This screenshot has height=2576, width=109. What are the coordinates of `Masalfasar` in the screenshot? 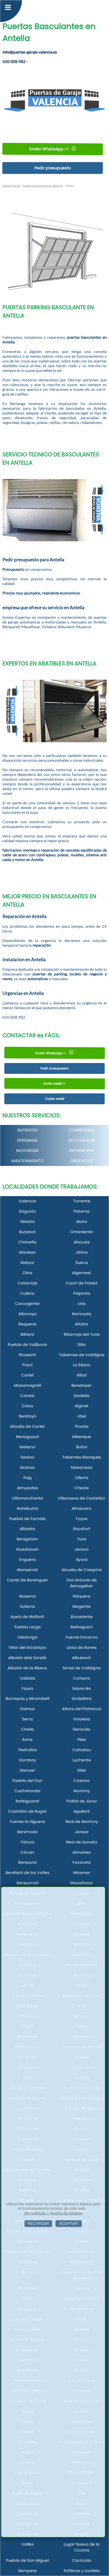 It's located at (81, 1883).